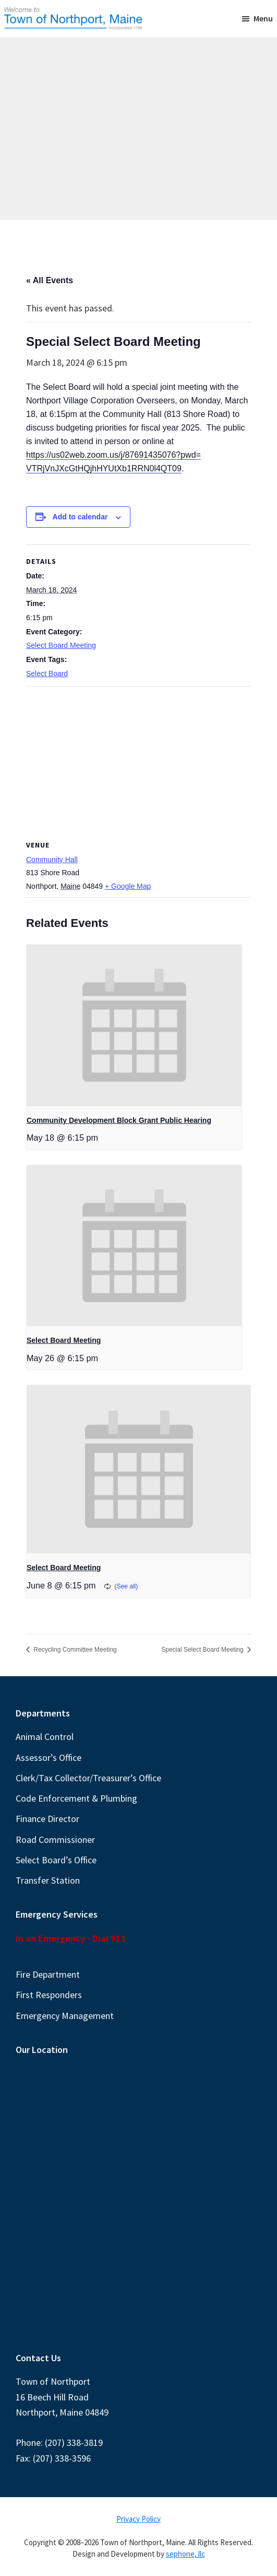  Describe the element at coordinates (49, 280) in the screenshot. I see `« All Events` at that location.